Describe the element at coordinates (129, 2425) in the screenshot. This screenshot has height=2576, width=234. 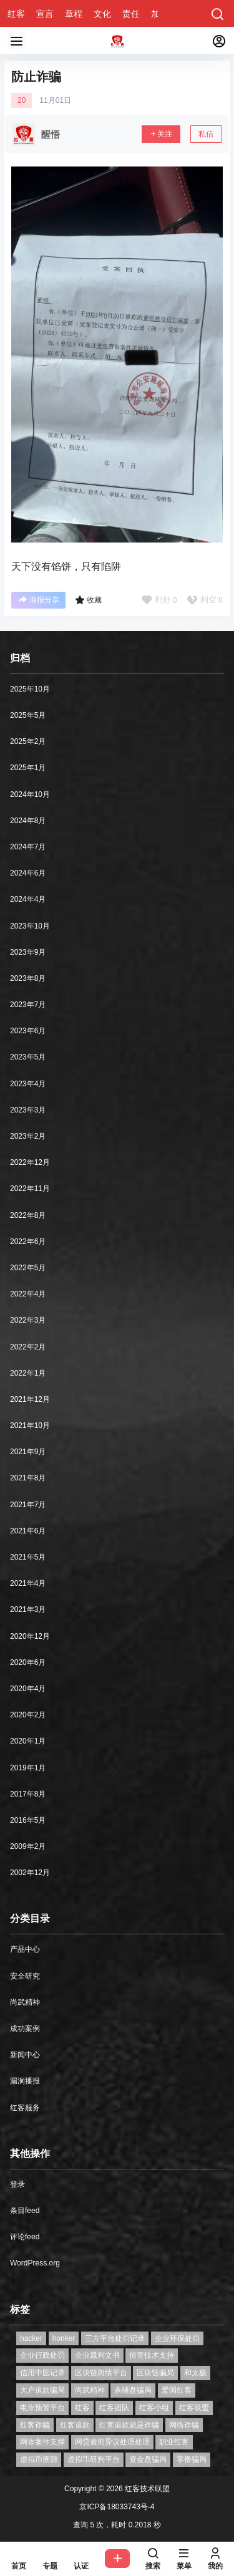
I see `红客追款就是诈骗 [红客追款就是诈骗 (1个项目)]` at that location.